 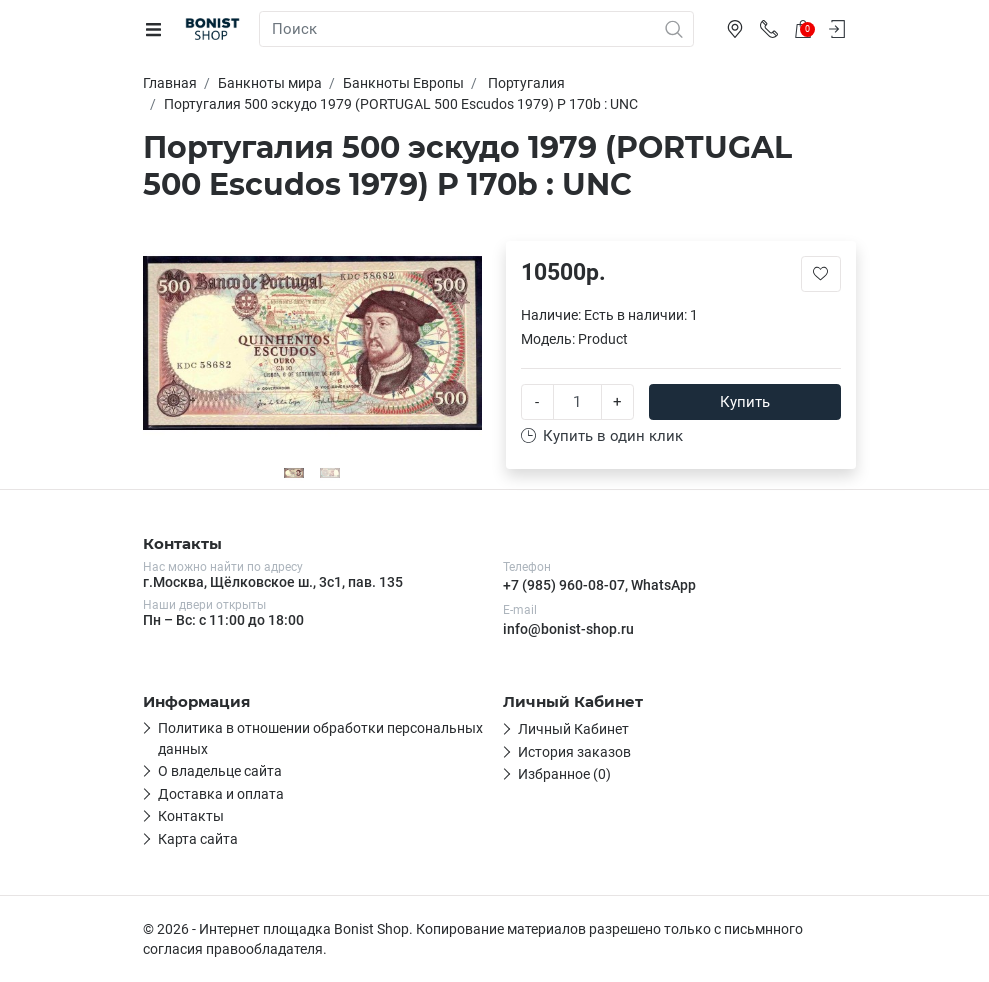 What do you see at coordinates (220, 771) in the screenshot?
I see `О владельце сайта` at bounding box center [220, 771].